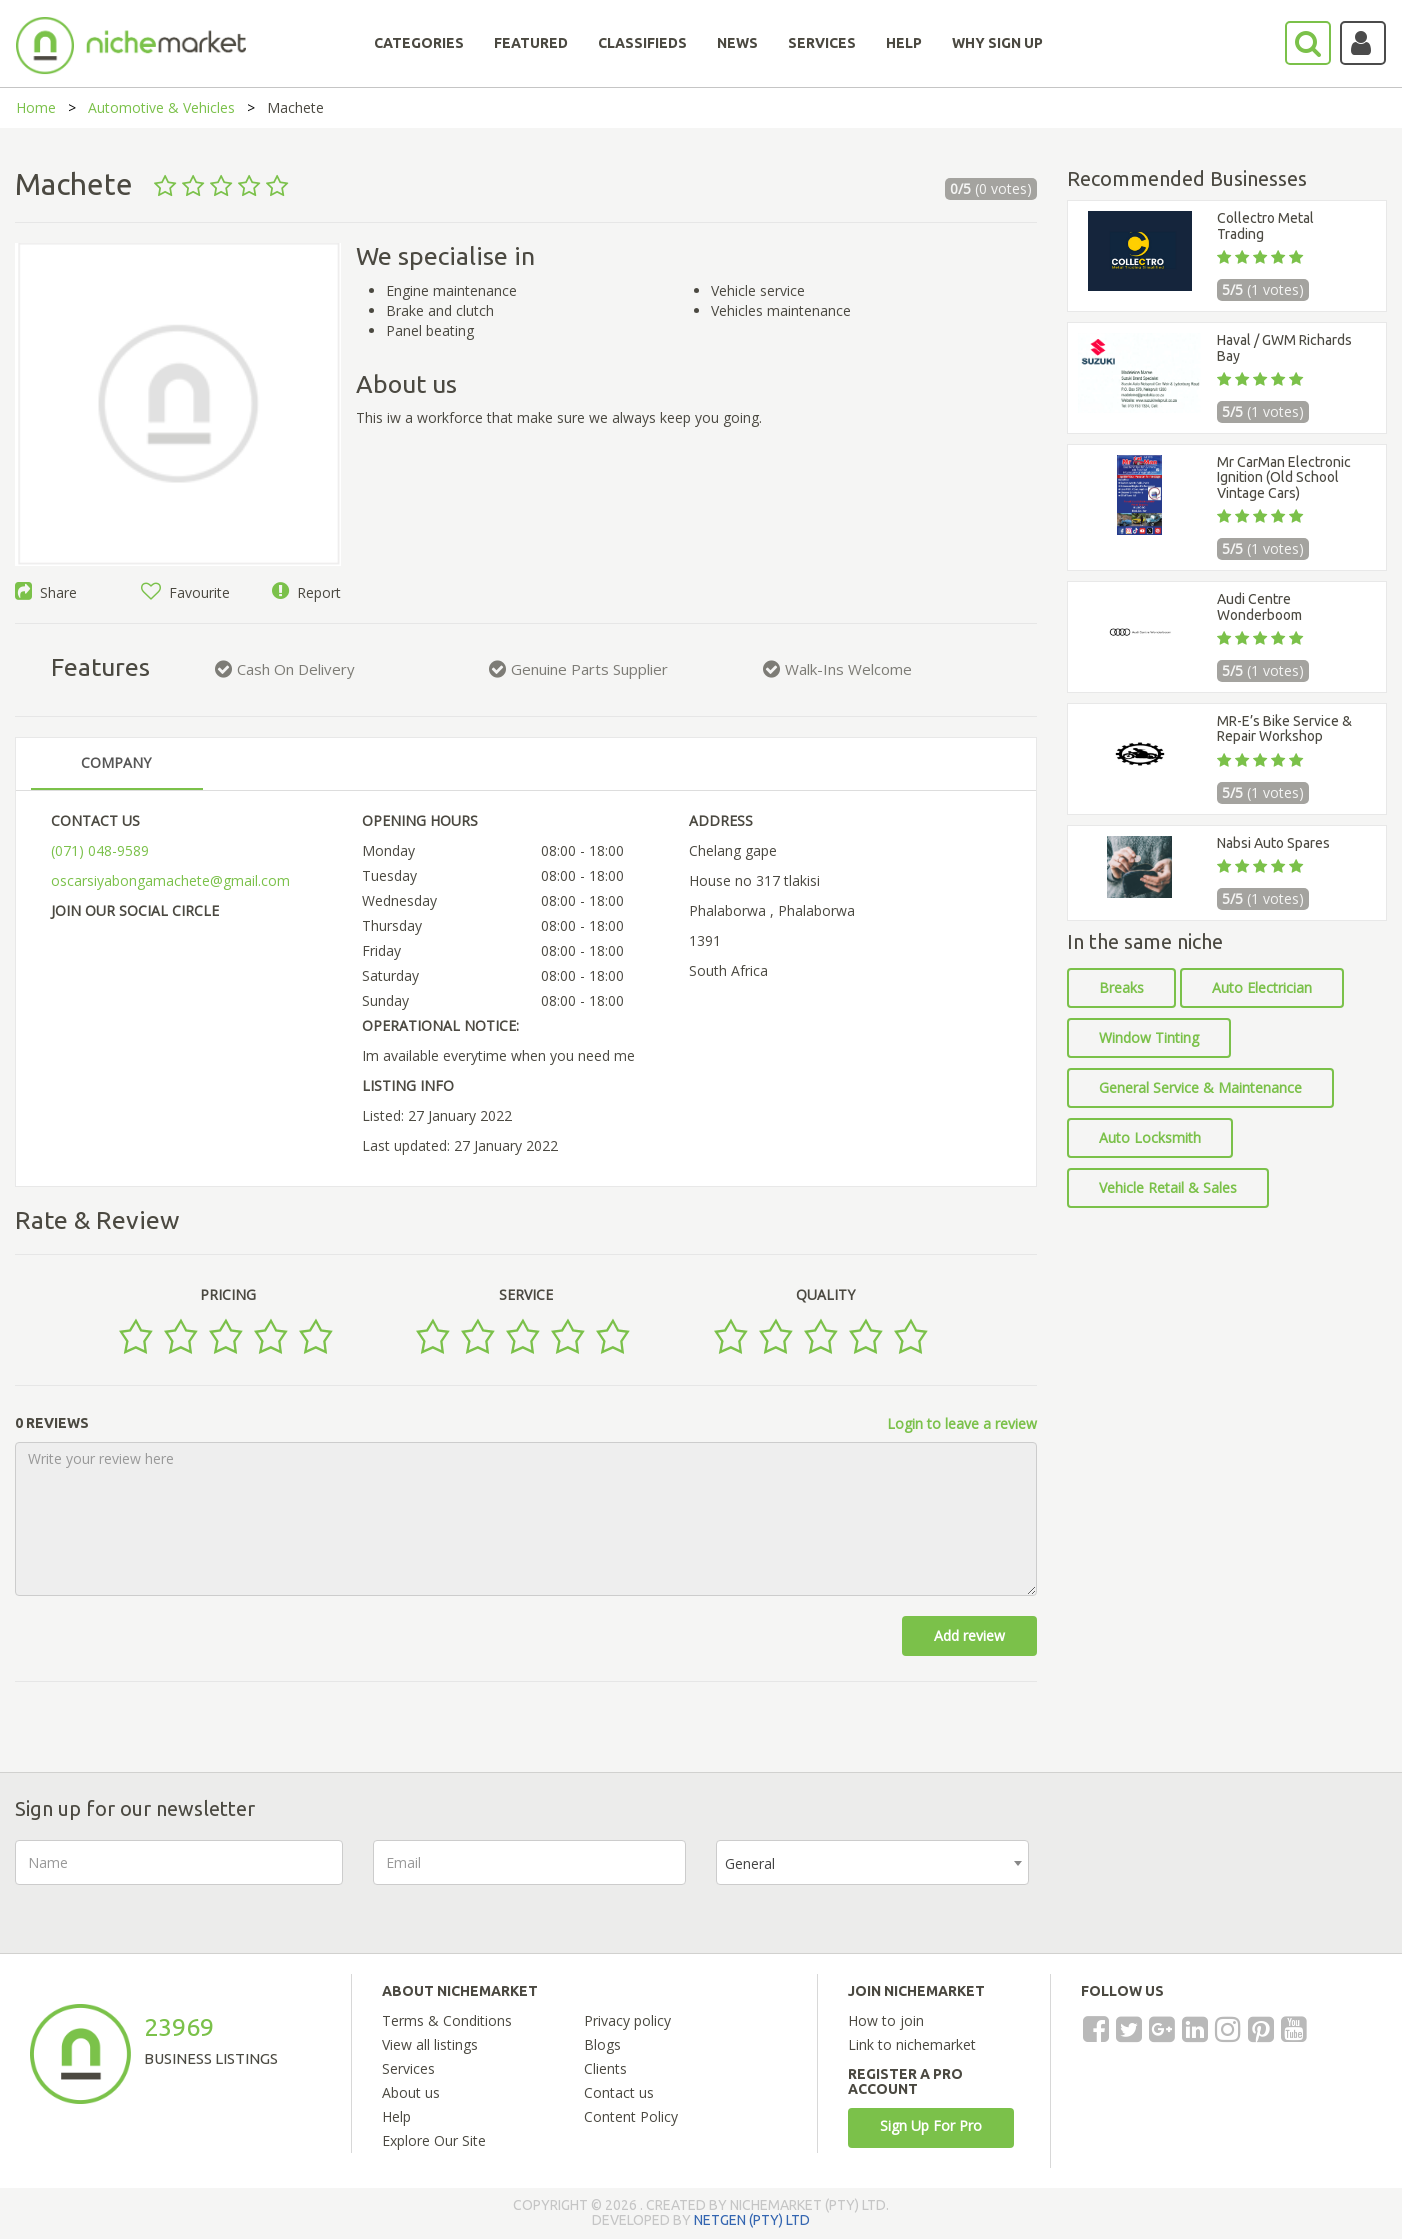 The image size is (1402, 2239). I want to click on How to join, so click(886, 2020).